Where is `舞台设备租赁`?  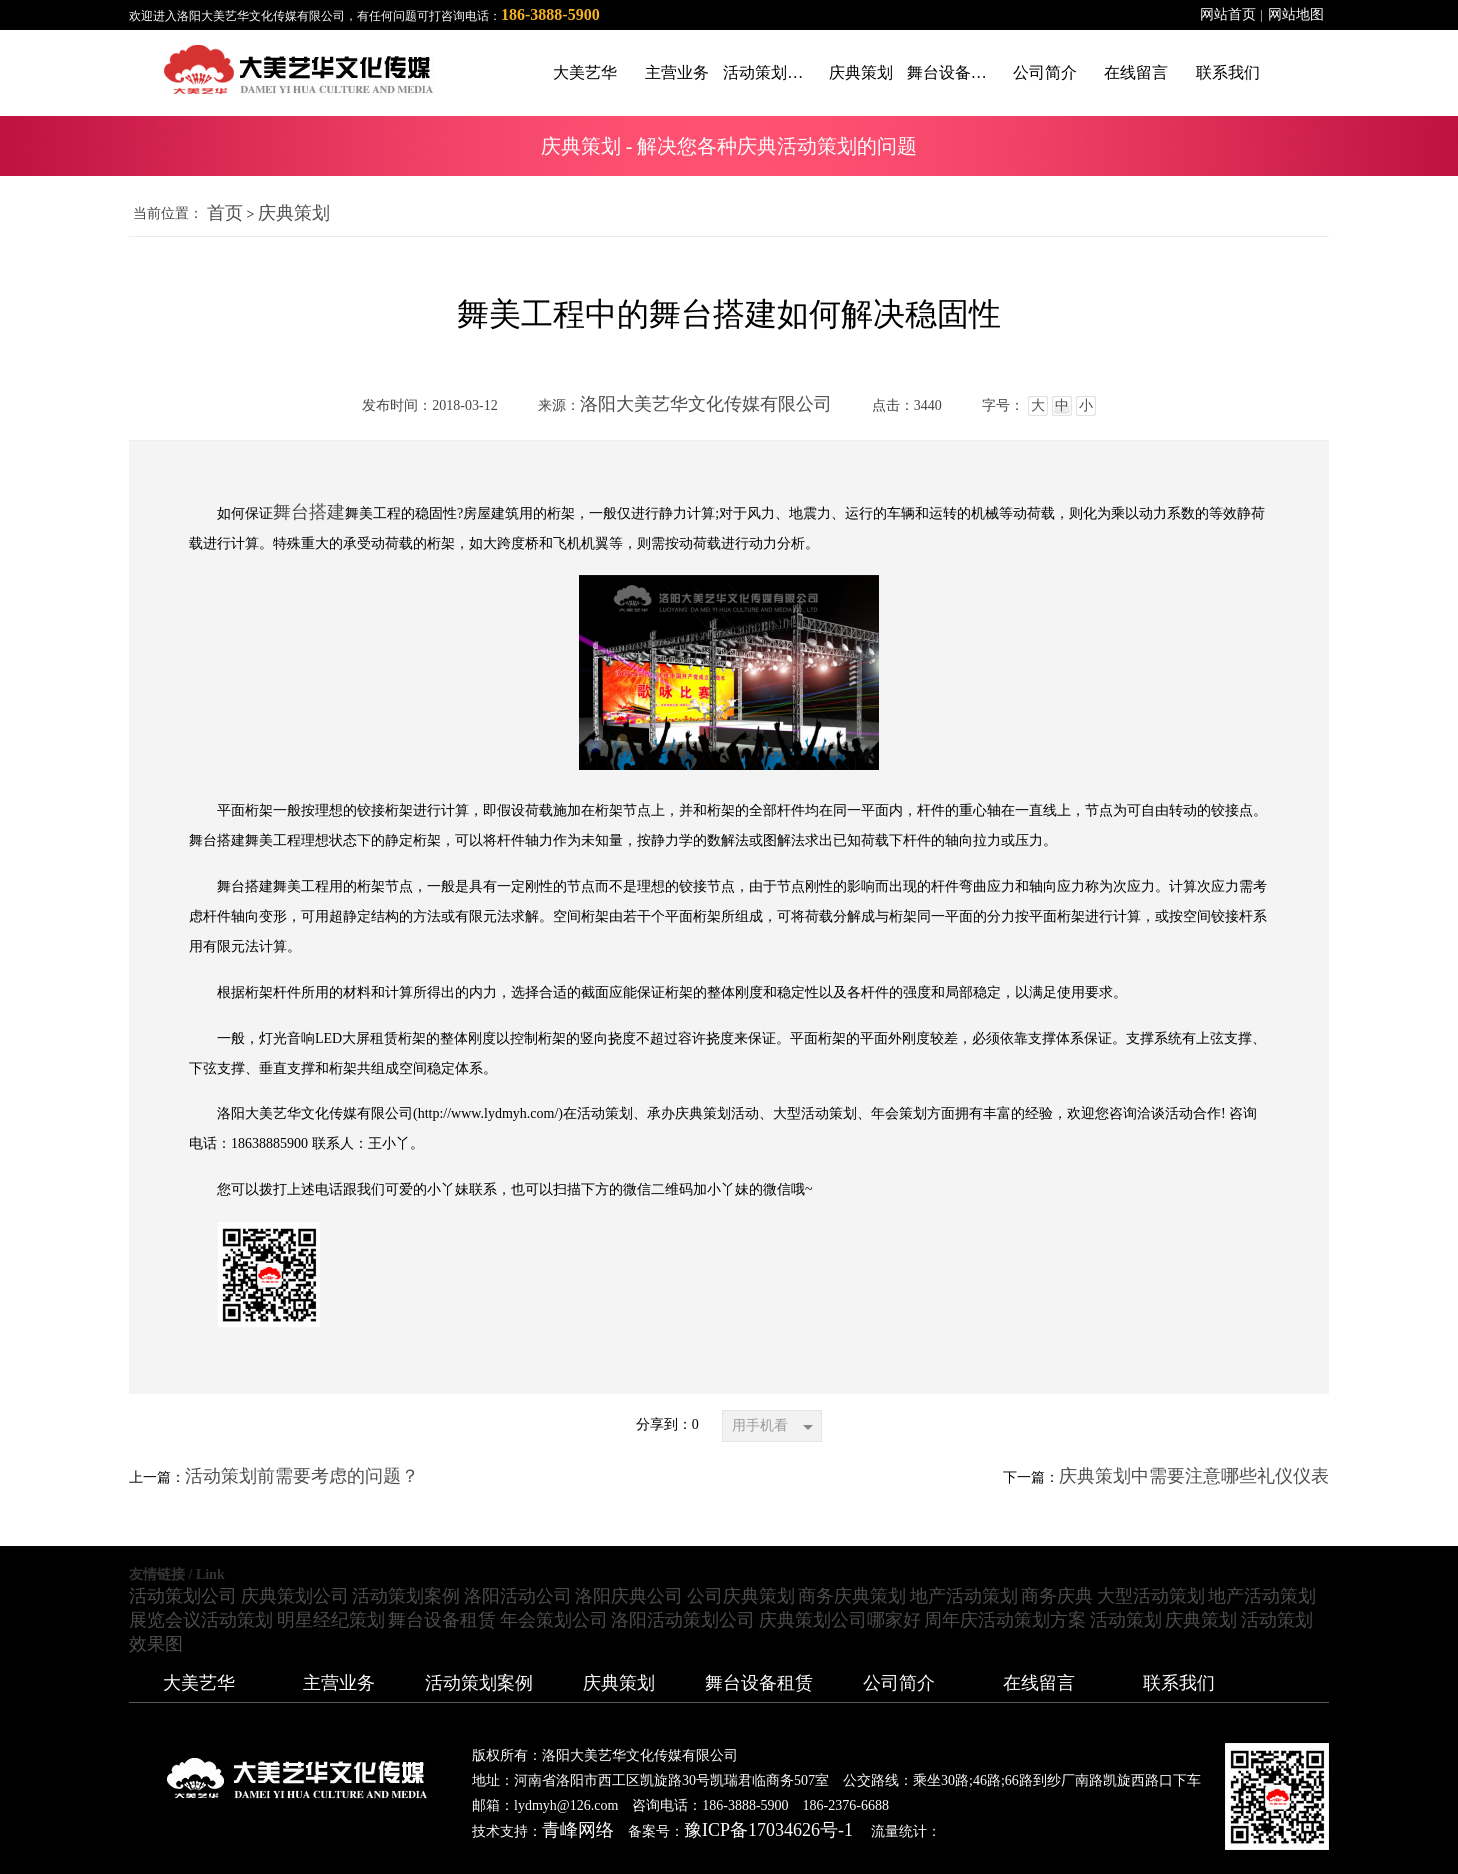
舞台设备租赁 is located at coordinates (442, 1620).